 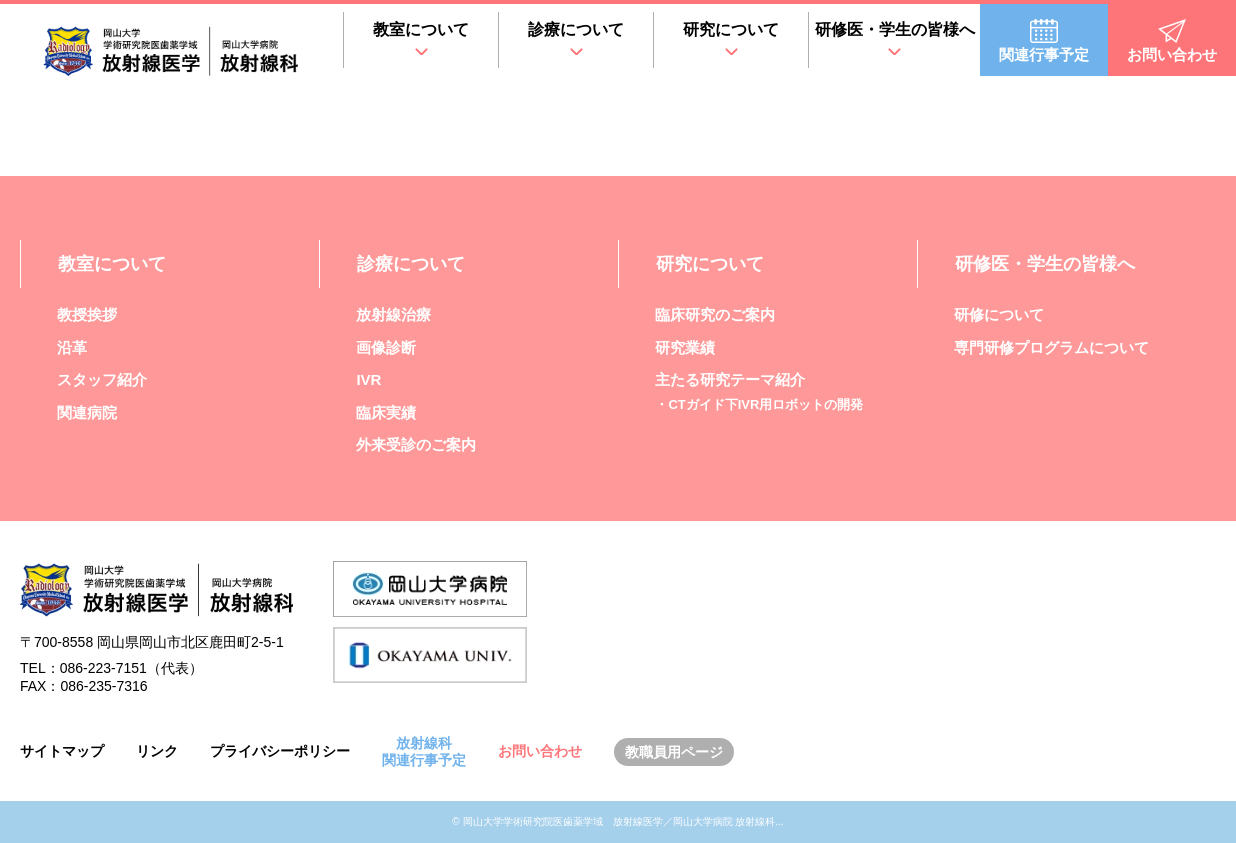 I want to click on ・CTガイド下IVR用ロボットの開発, so click(x=759, y=404).